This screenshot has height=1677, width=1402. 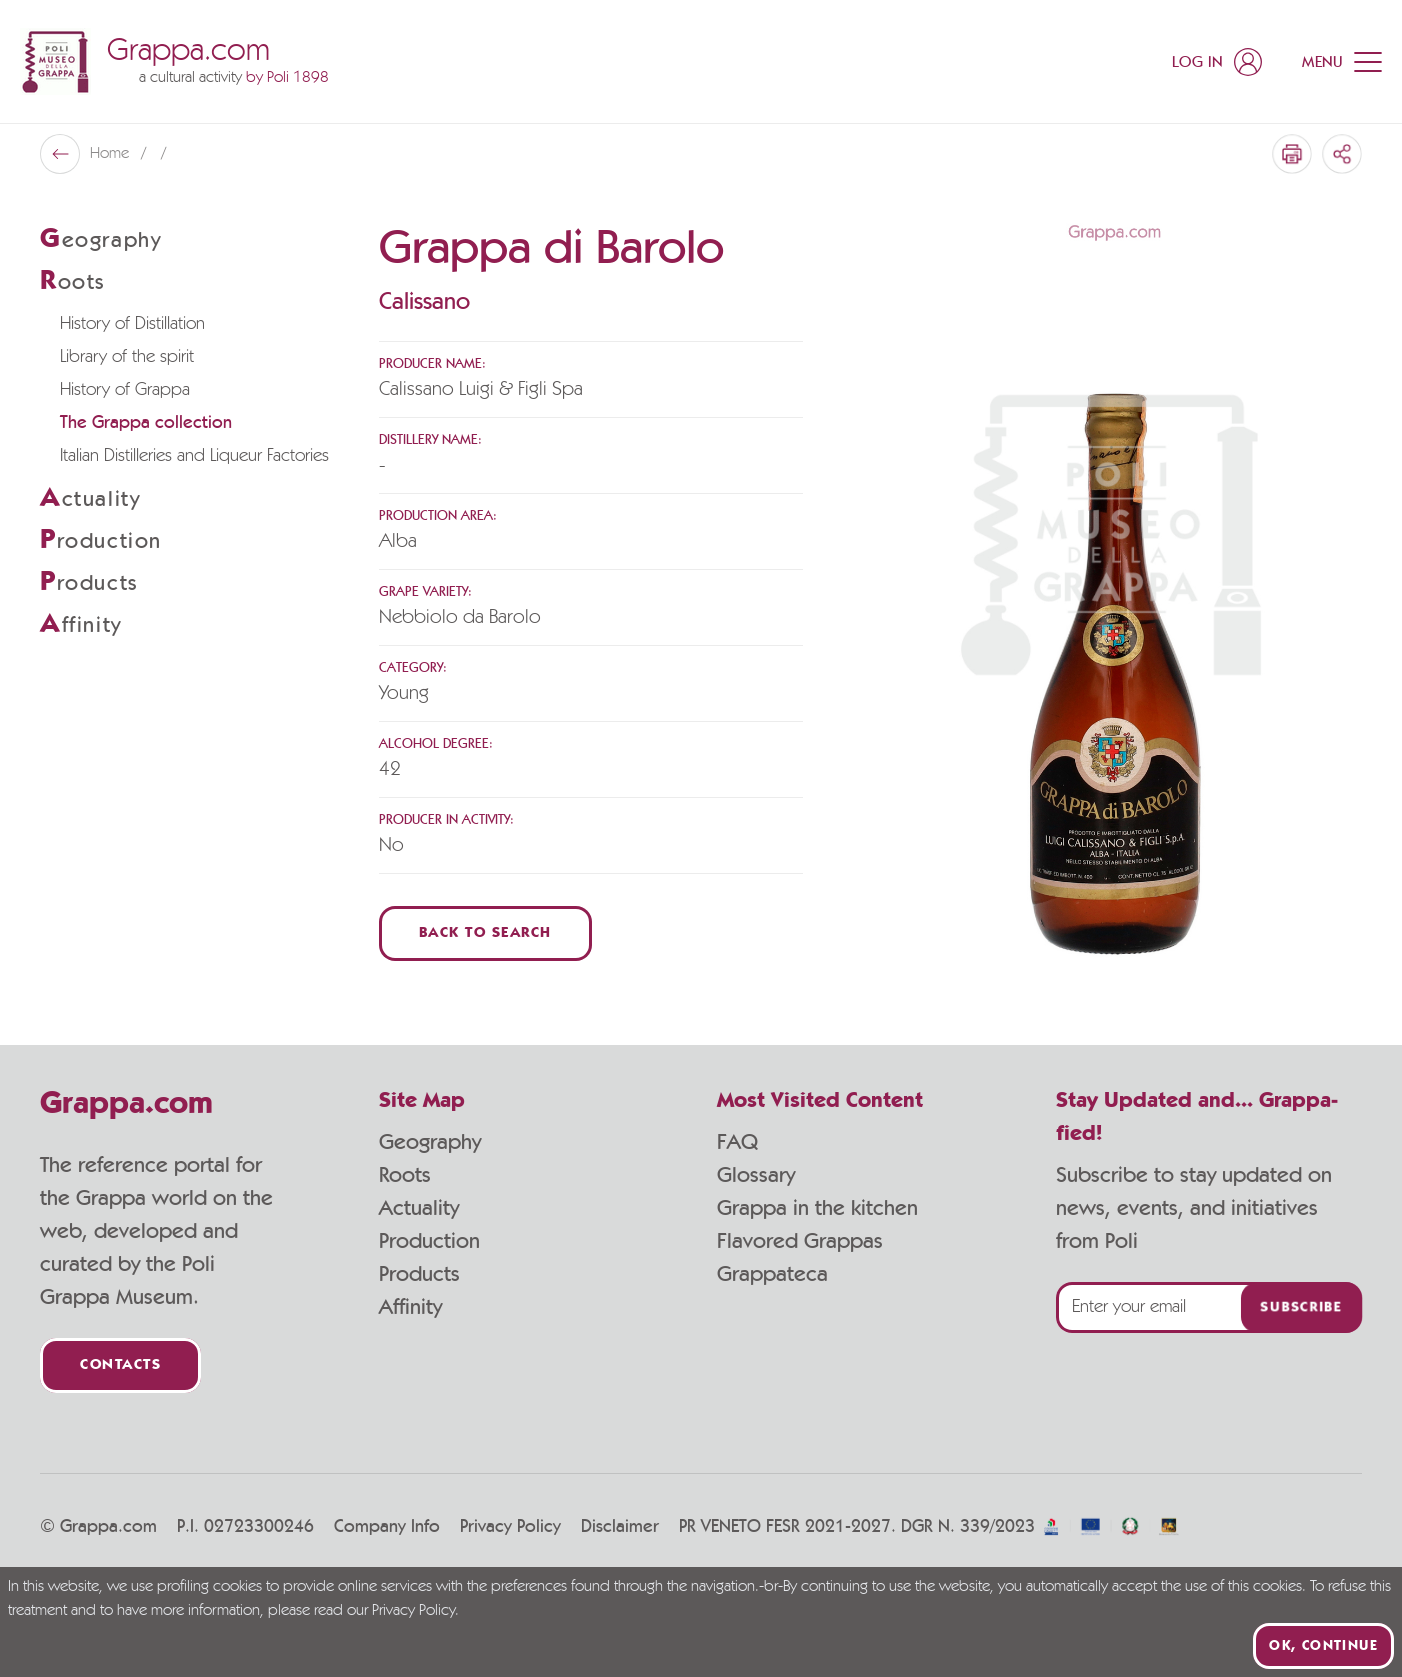 I want to click on The Grappa collection, so click(x=146, y=423).